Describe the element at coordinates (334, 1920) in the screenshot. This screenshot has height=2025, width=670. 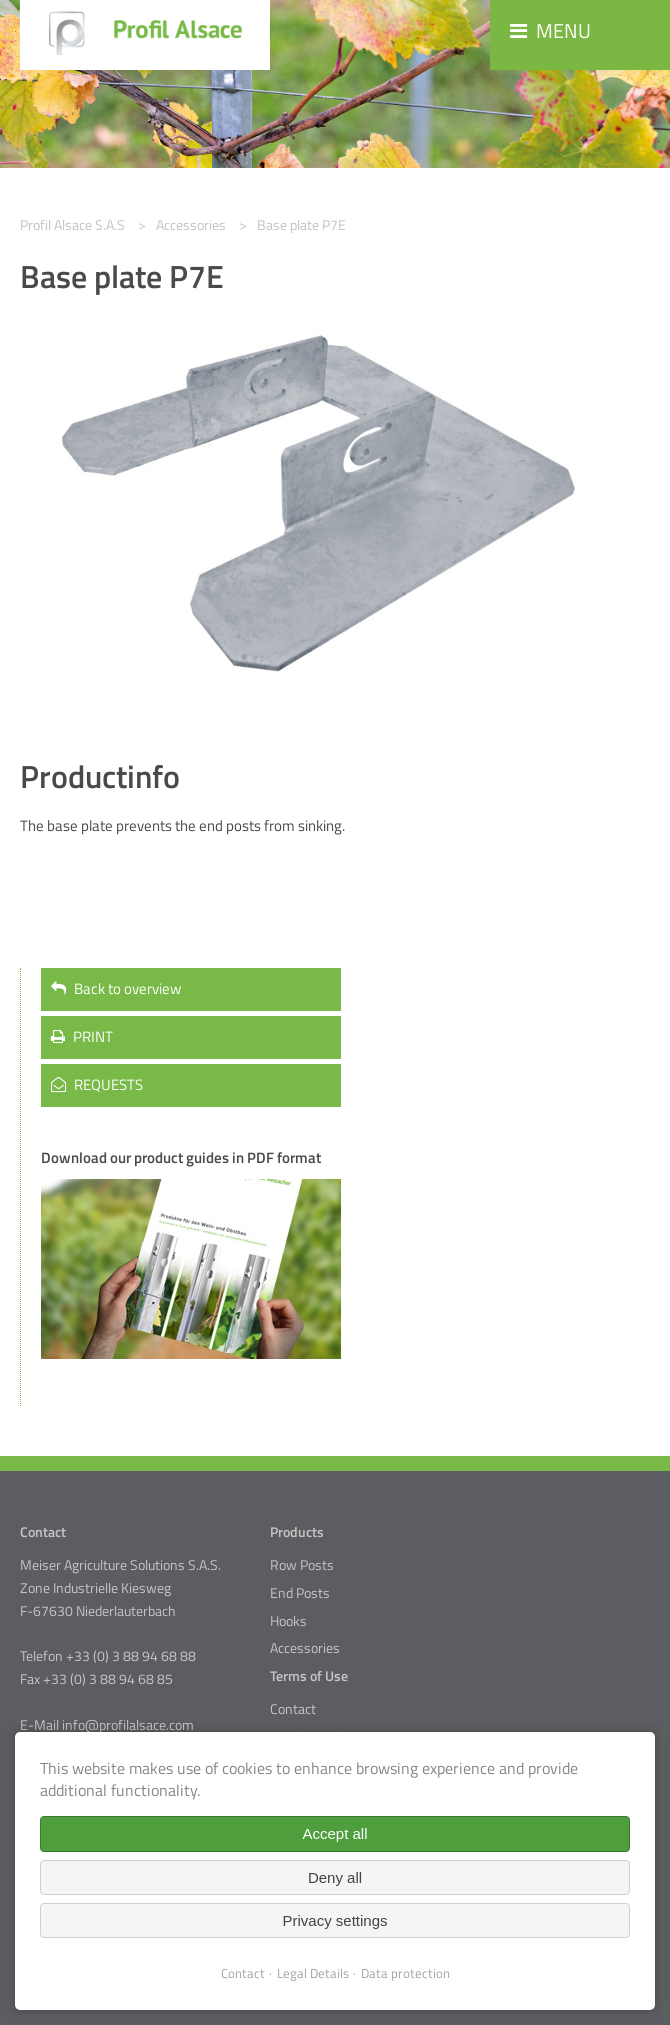
I see `Privacy settings` at that location.